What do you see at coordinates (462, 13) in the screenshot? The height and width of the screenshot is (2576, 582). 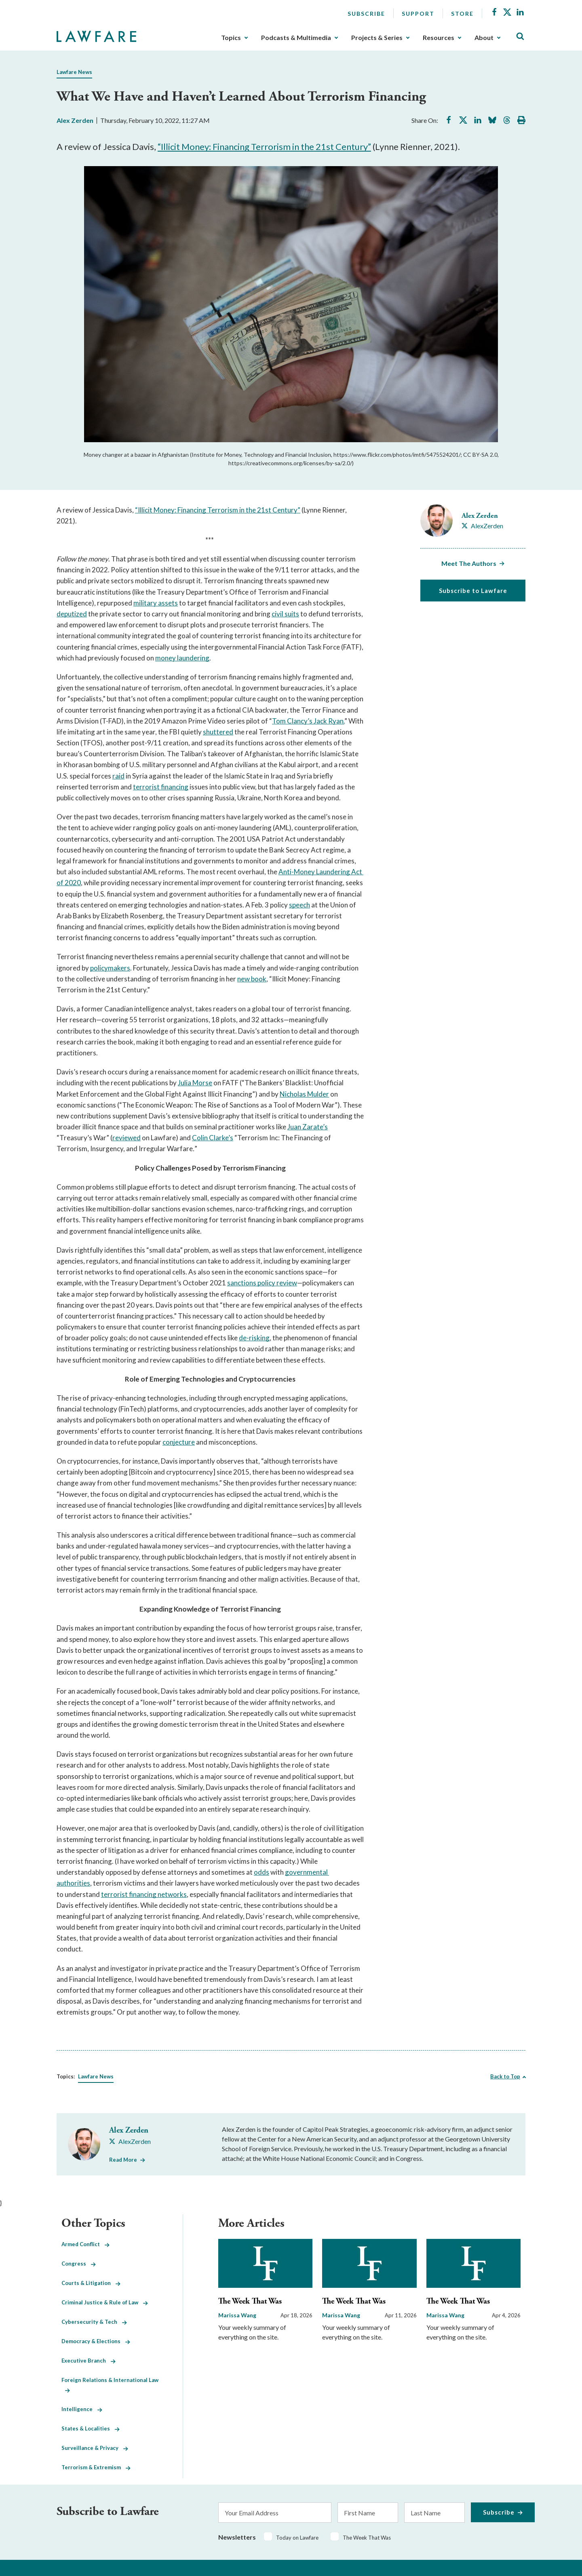 I see `Store` at bounding box center [462, 13].